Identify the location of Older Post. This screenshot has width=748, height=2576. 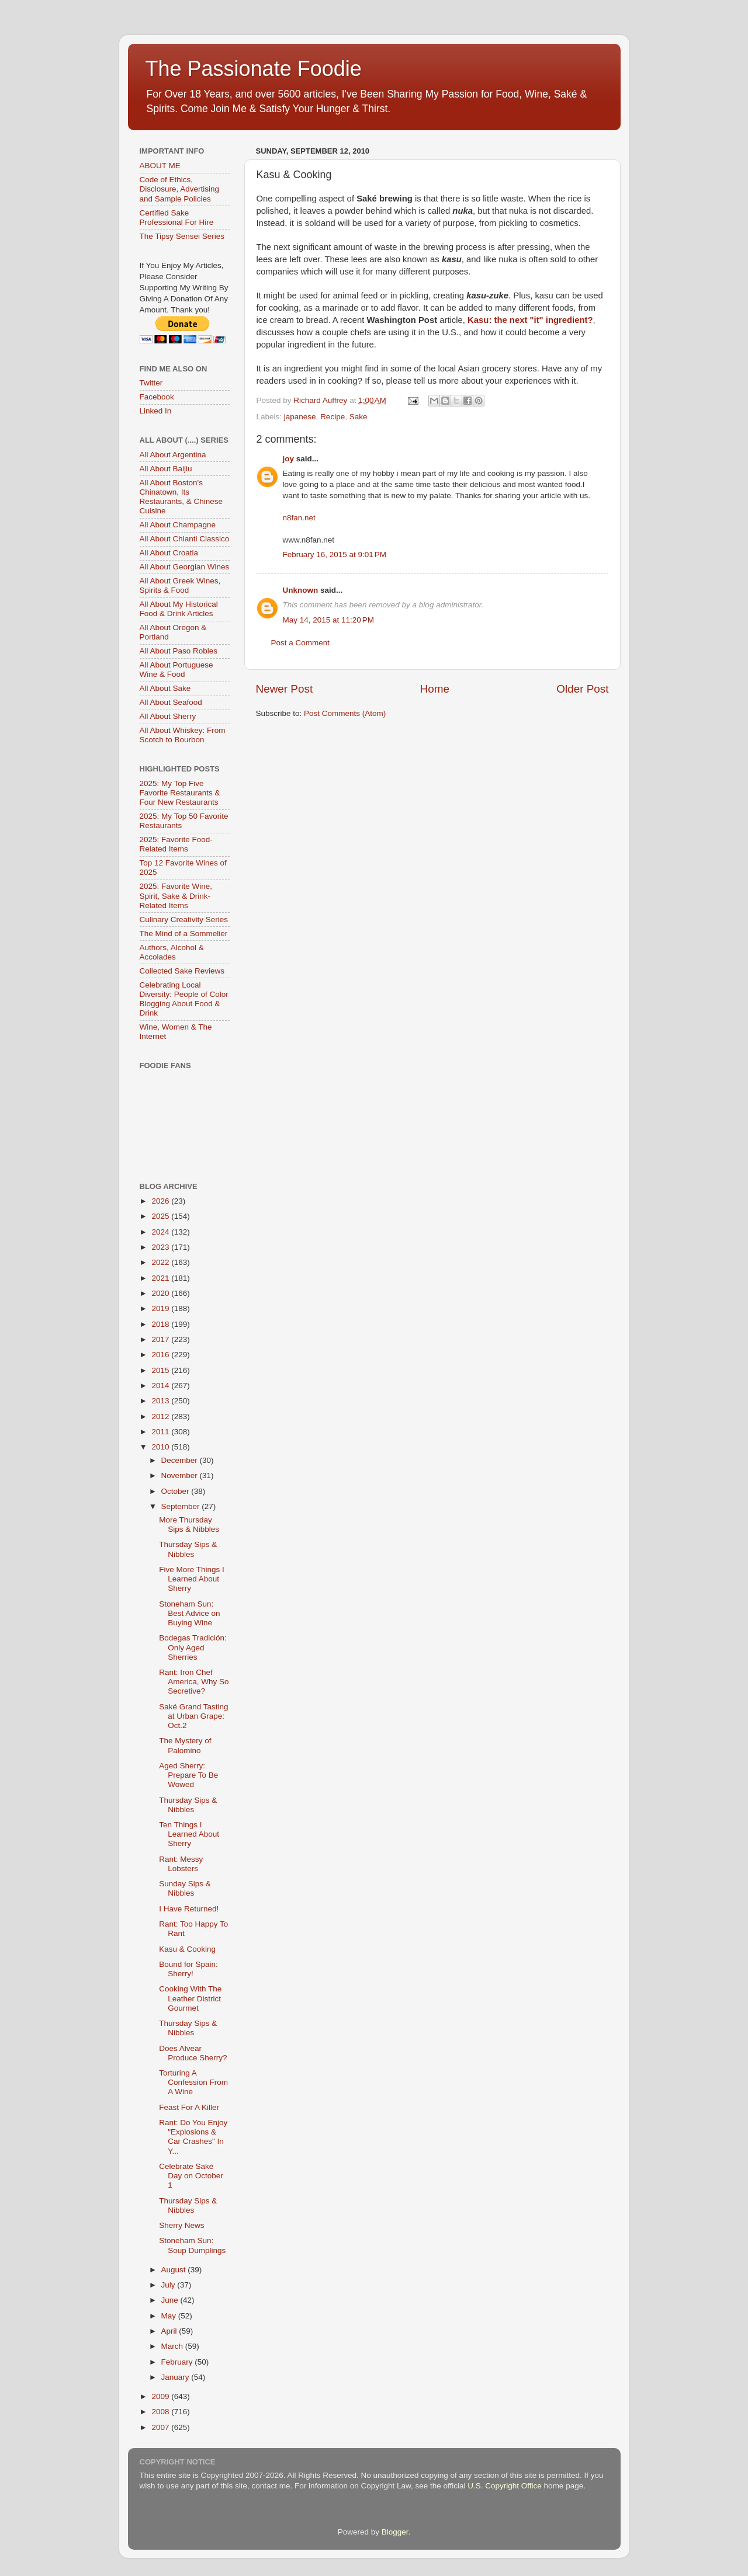
(582, 689).